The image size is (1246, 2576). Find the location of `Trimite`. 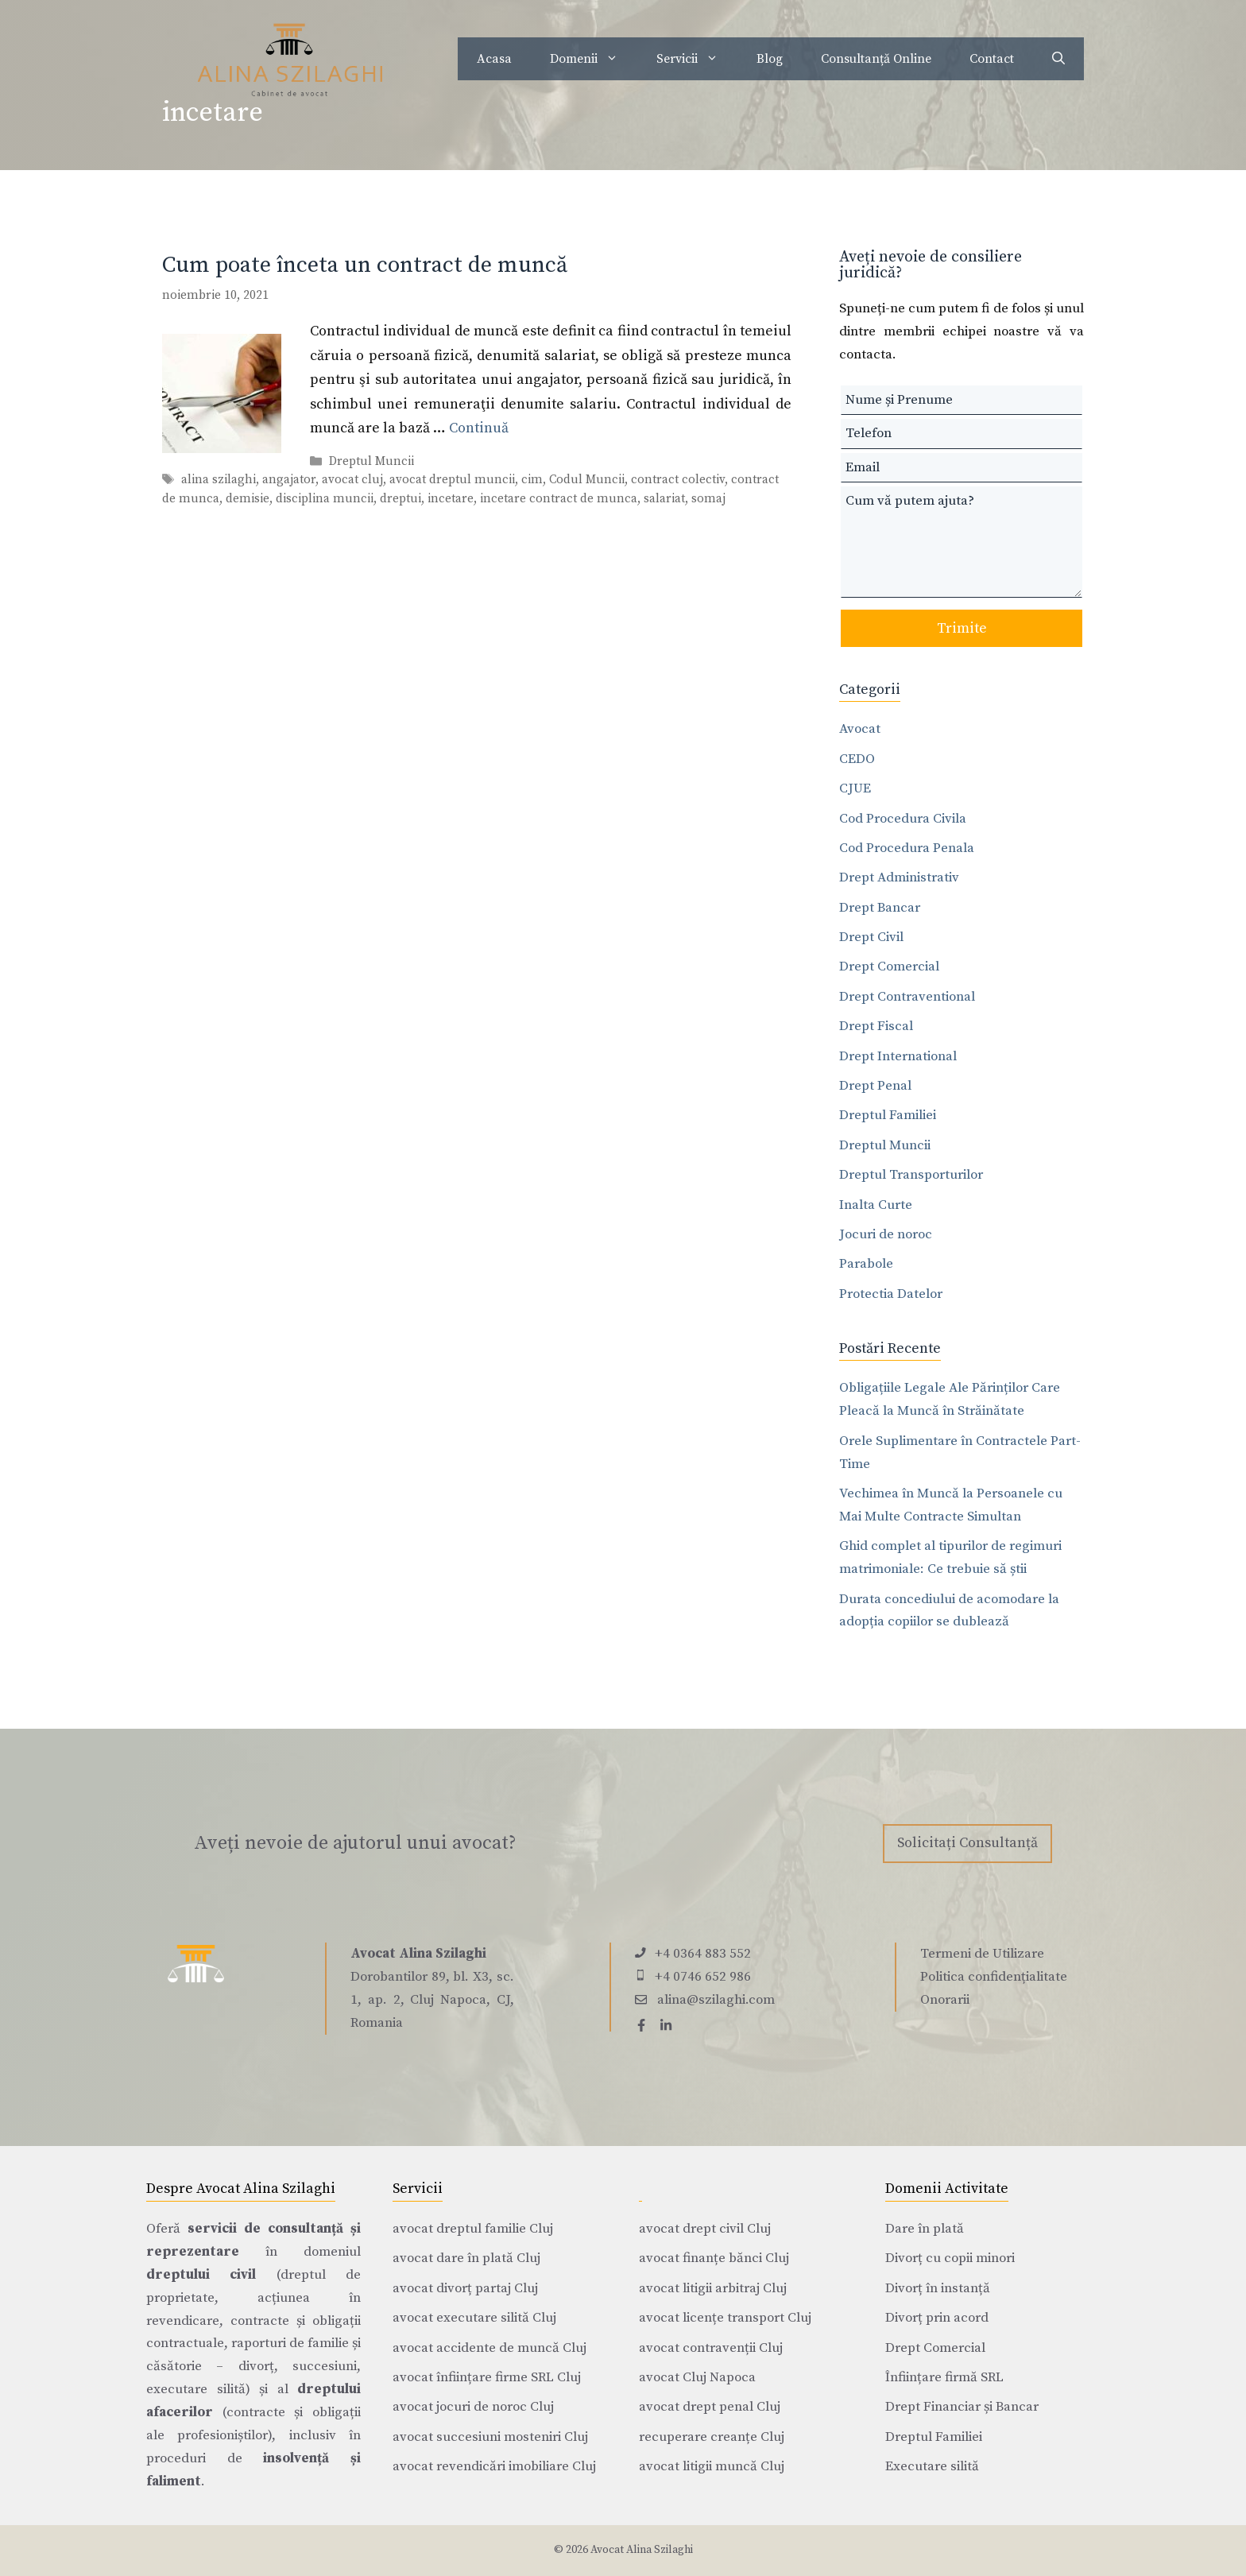

Trimite is located at coordinates (962, 628).